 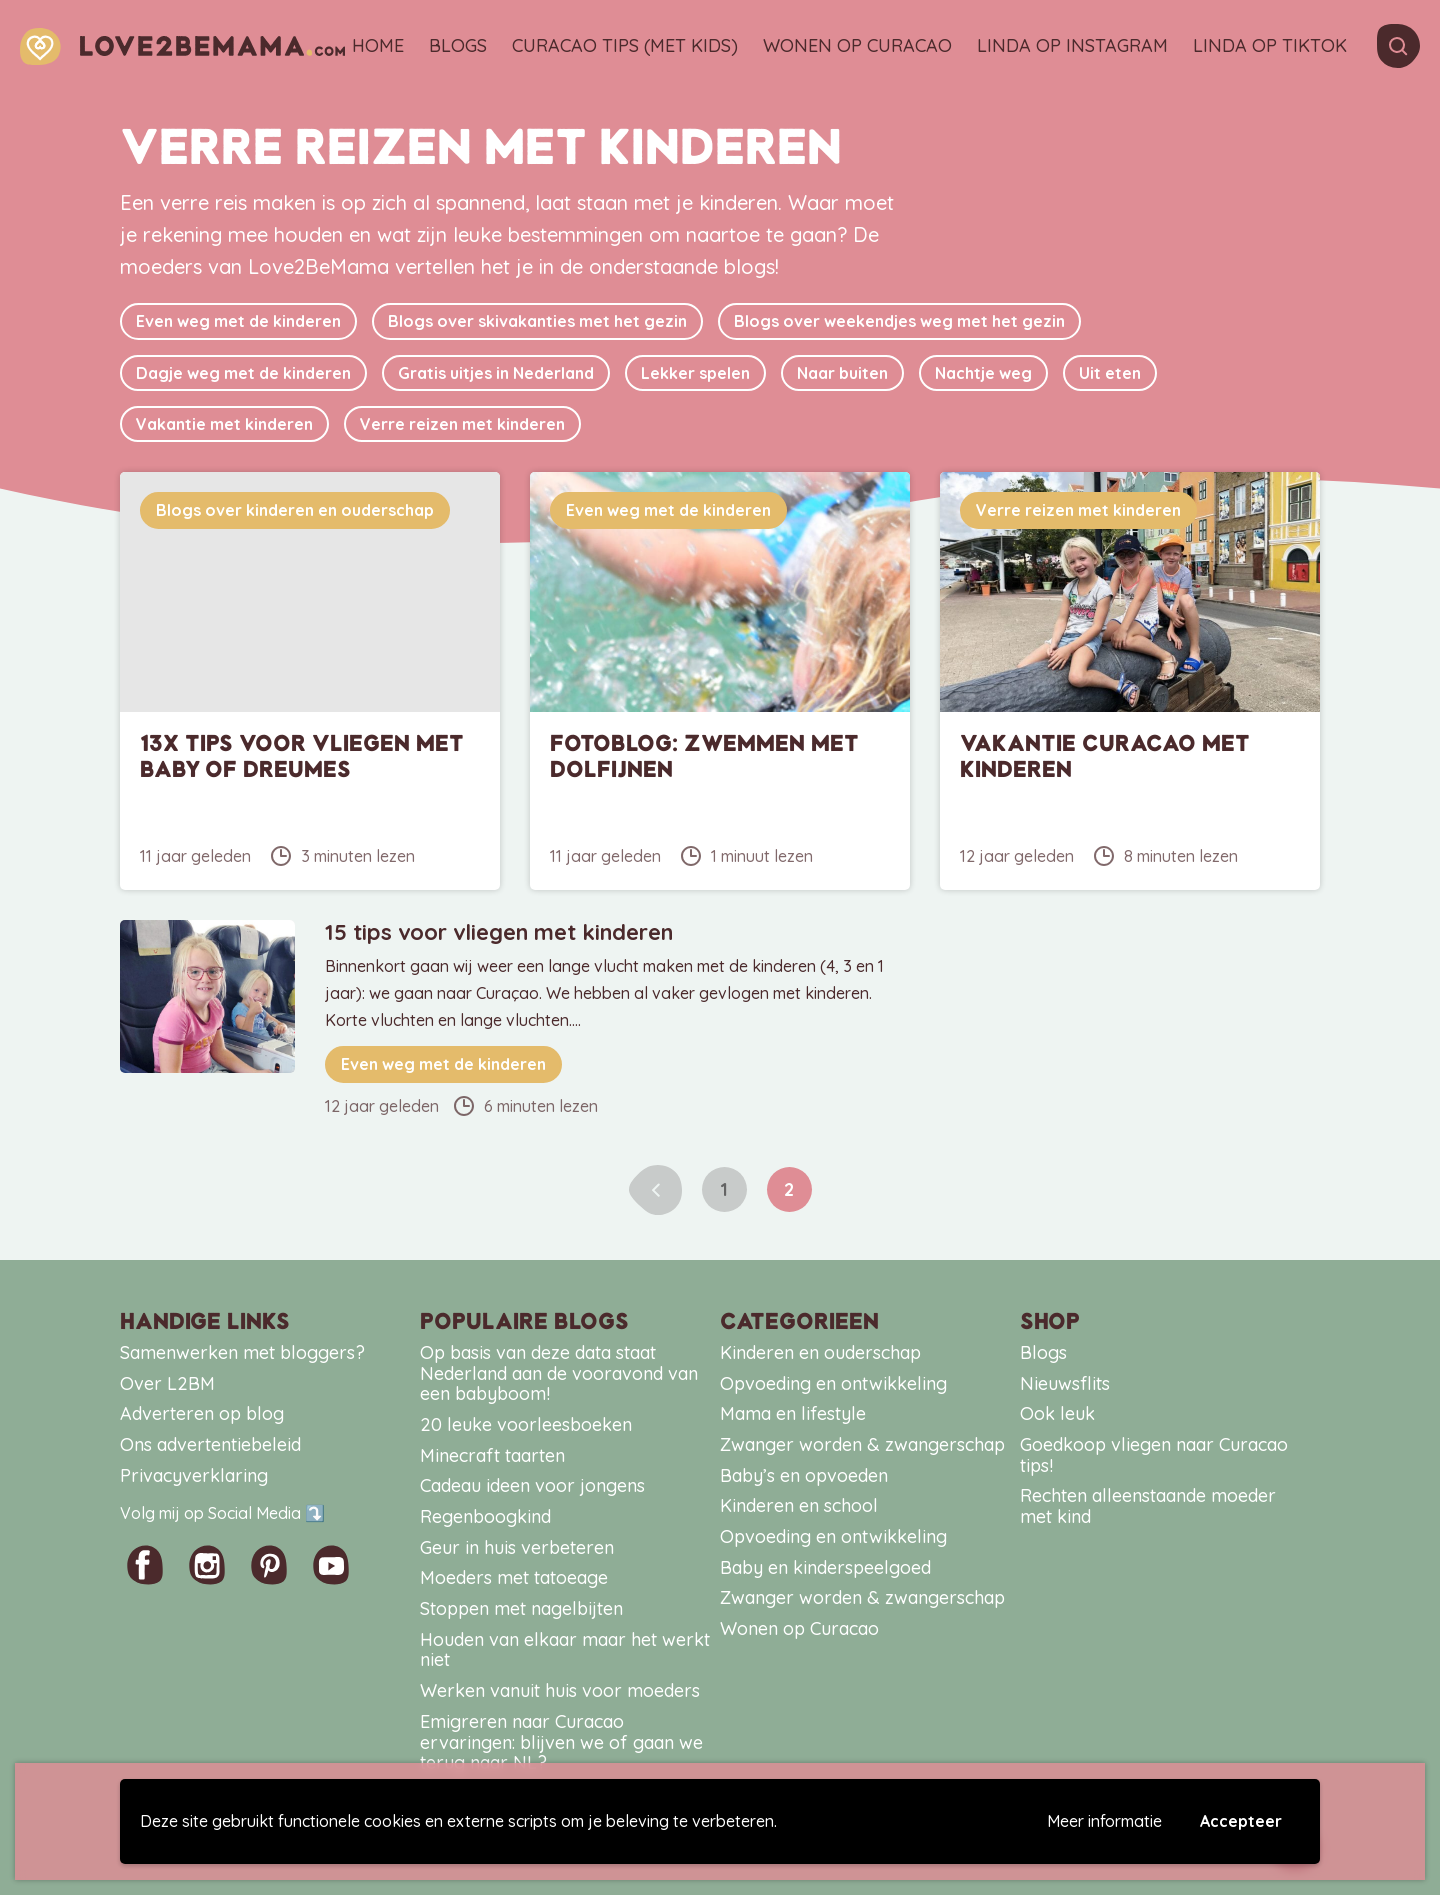 I want to click on Vakantie met kinderen, so click(x=224, y=424).